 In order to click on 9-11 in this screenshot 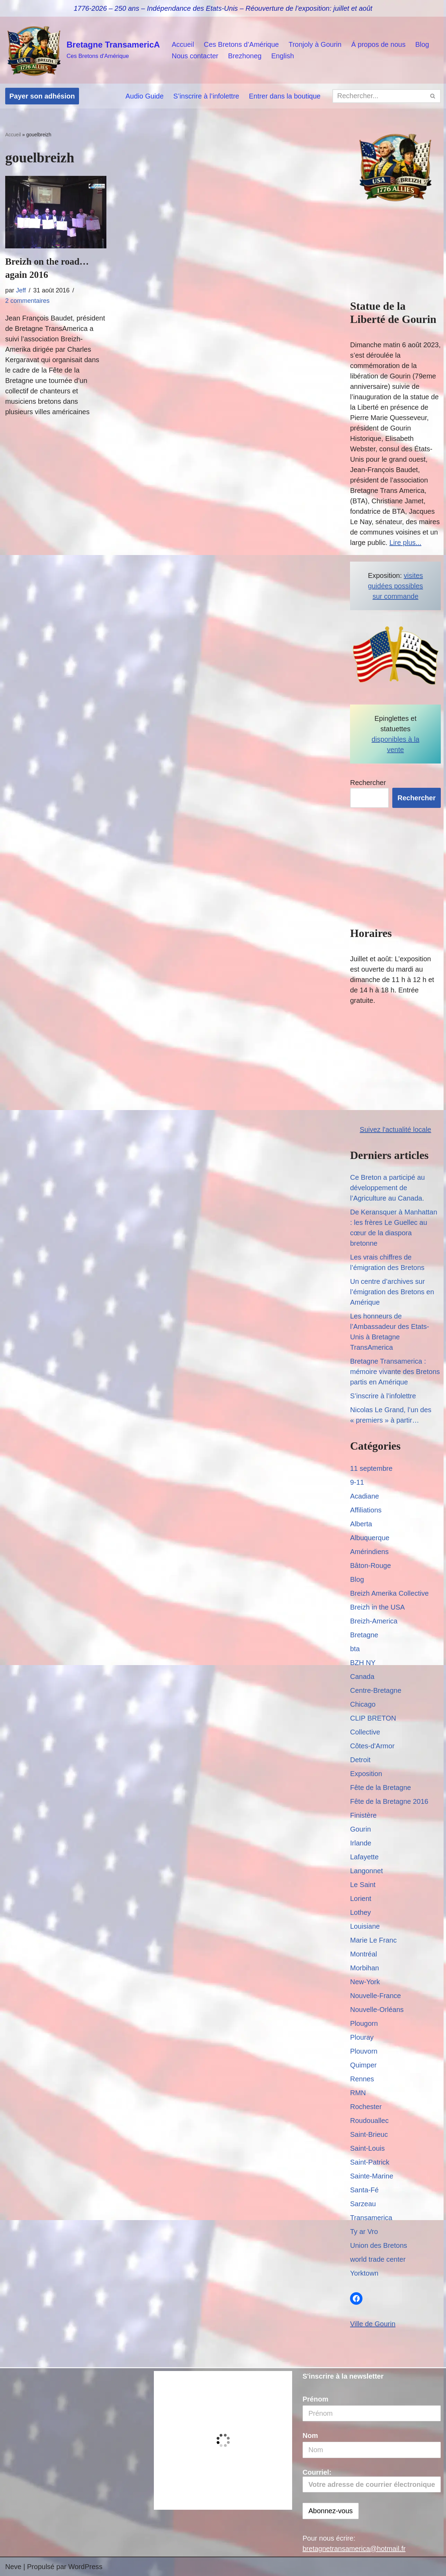, I will do `click(357, 1482)`.